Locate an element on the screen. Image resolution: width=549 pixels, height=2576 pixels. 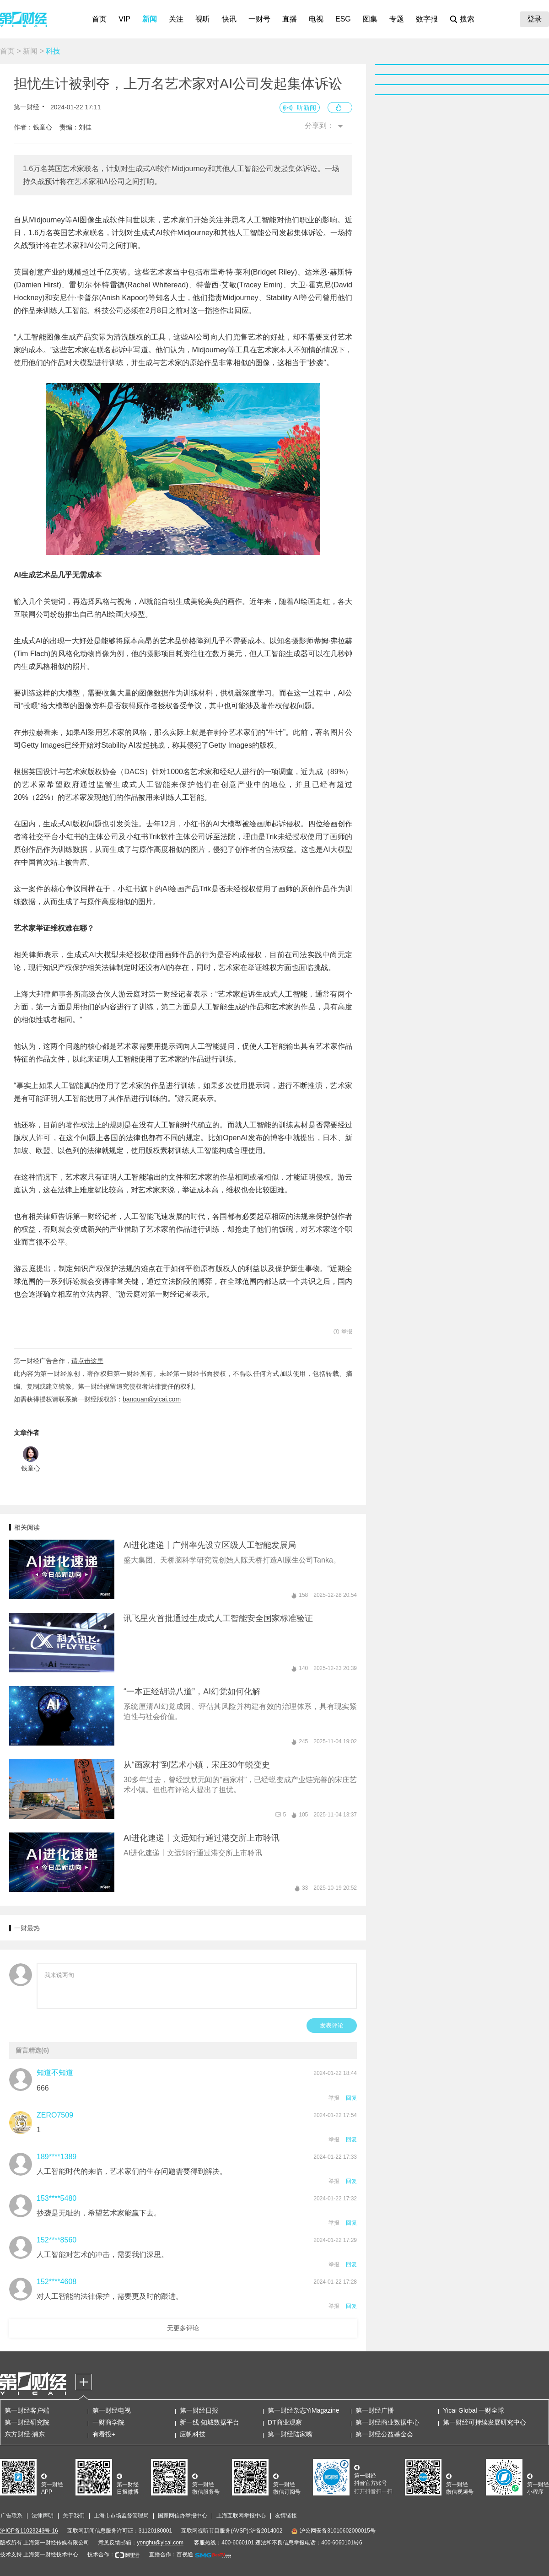
视听 is located at coordinates (202, 19).